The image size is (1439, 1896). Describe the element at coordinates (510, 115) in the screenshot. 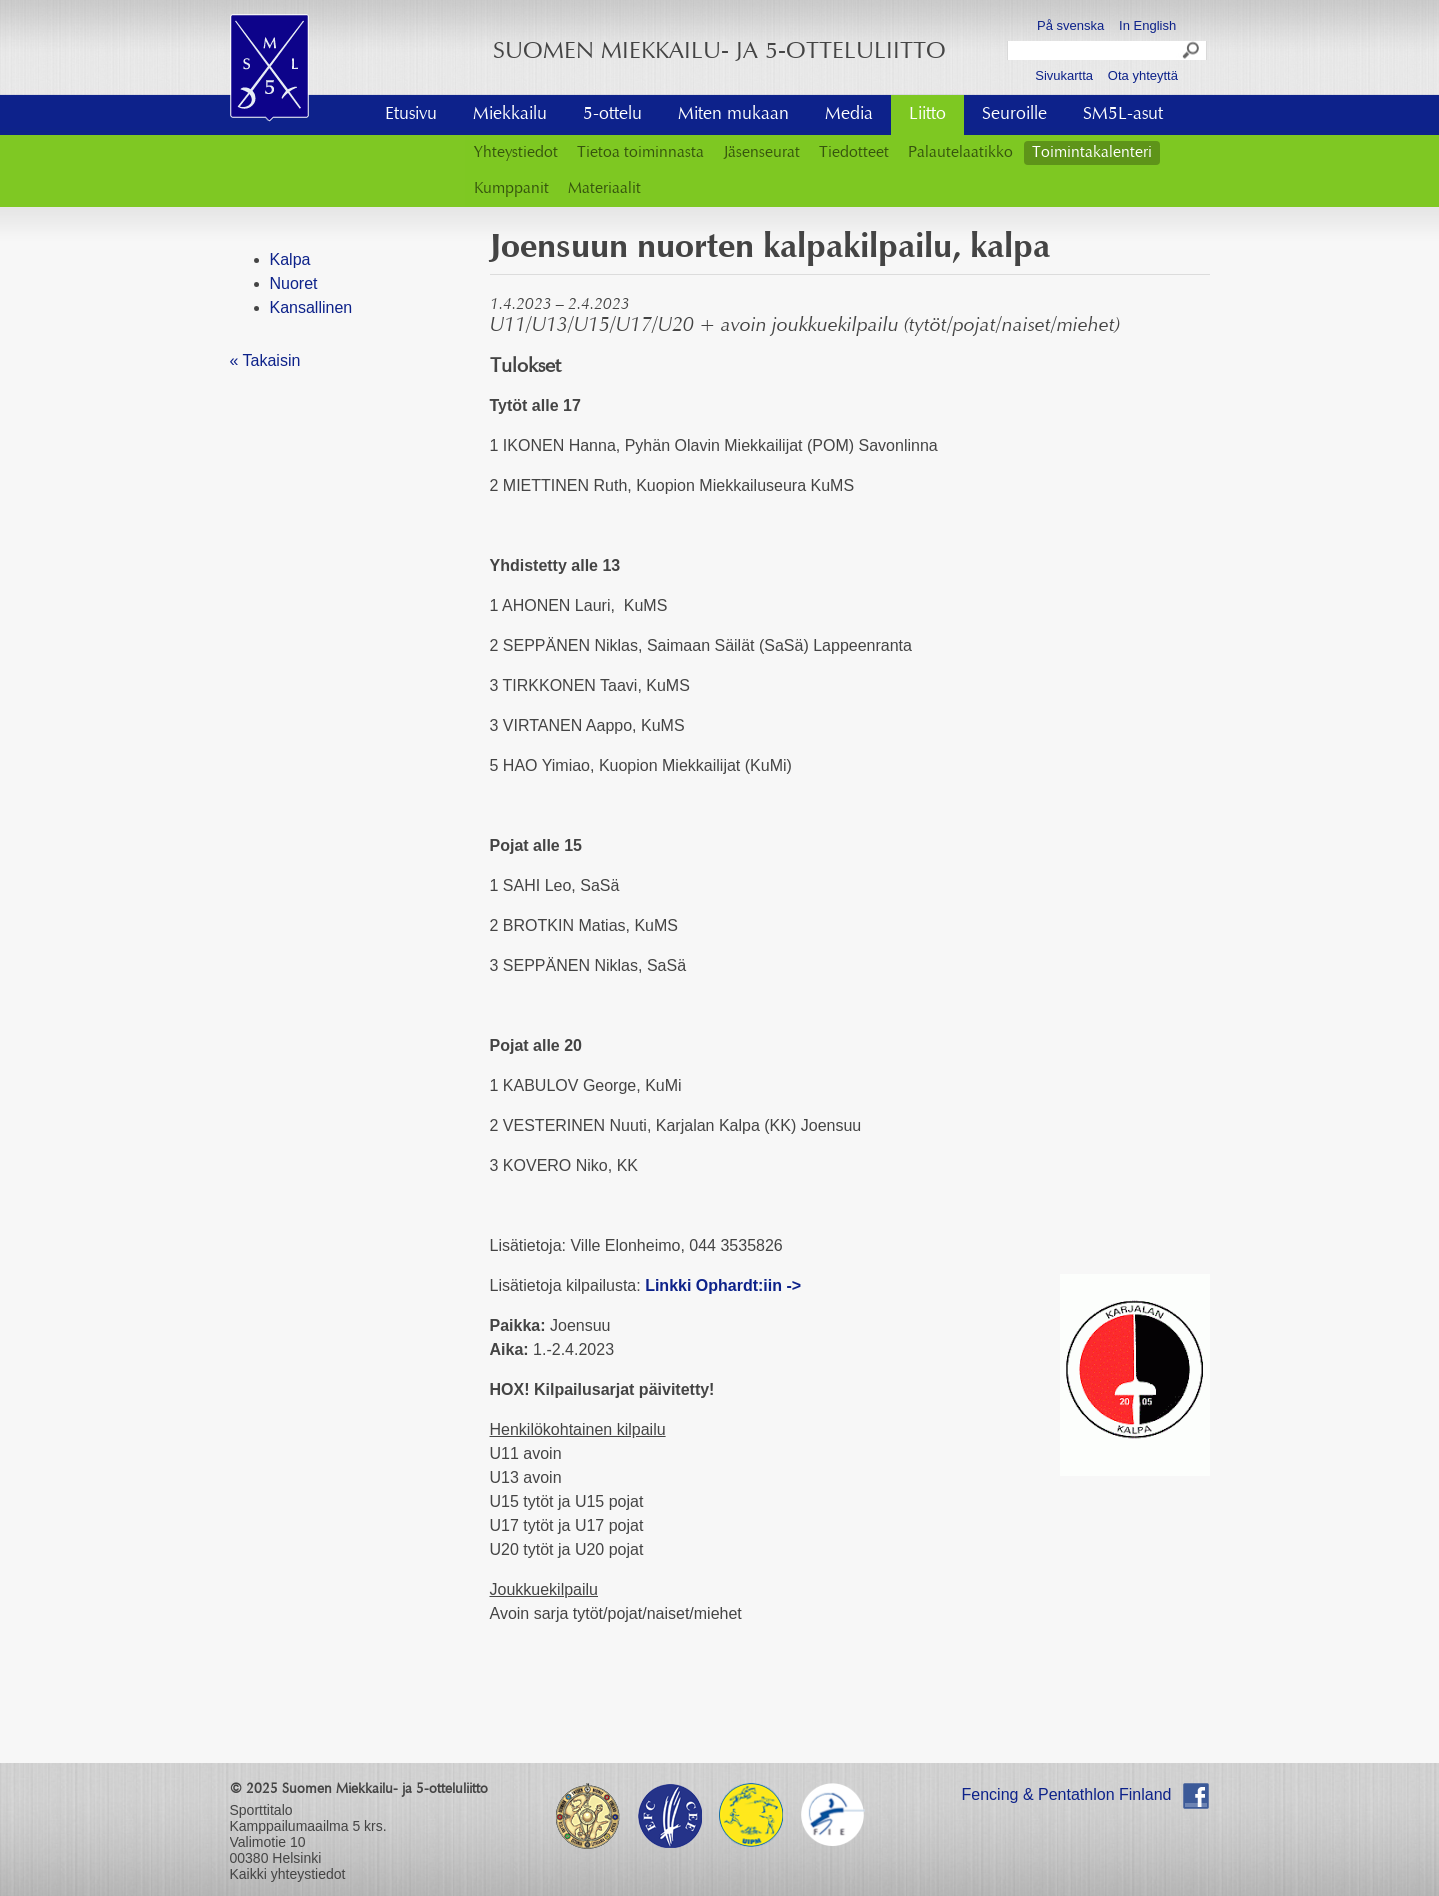

I see `Miekkailu` at that location.